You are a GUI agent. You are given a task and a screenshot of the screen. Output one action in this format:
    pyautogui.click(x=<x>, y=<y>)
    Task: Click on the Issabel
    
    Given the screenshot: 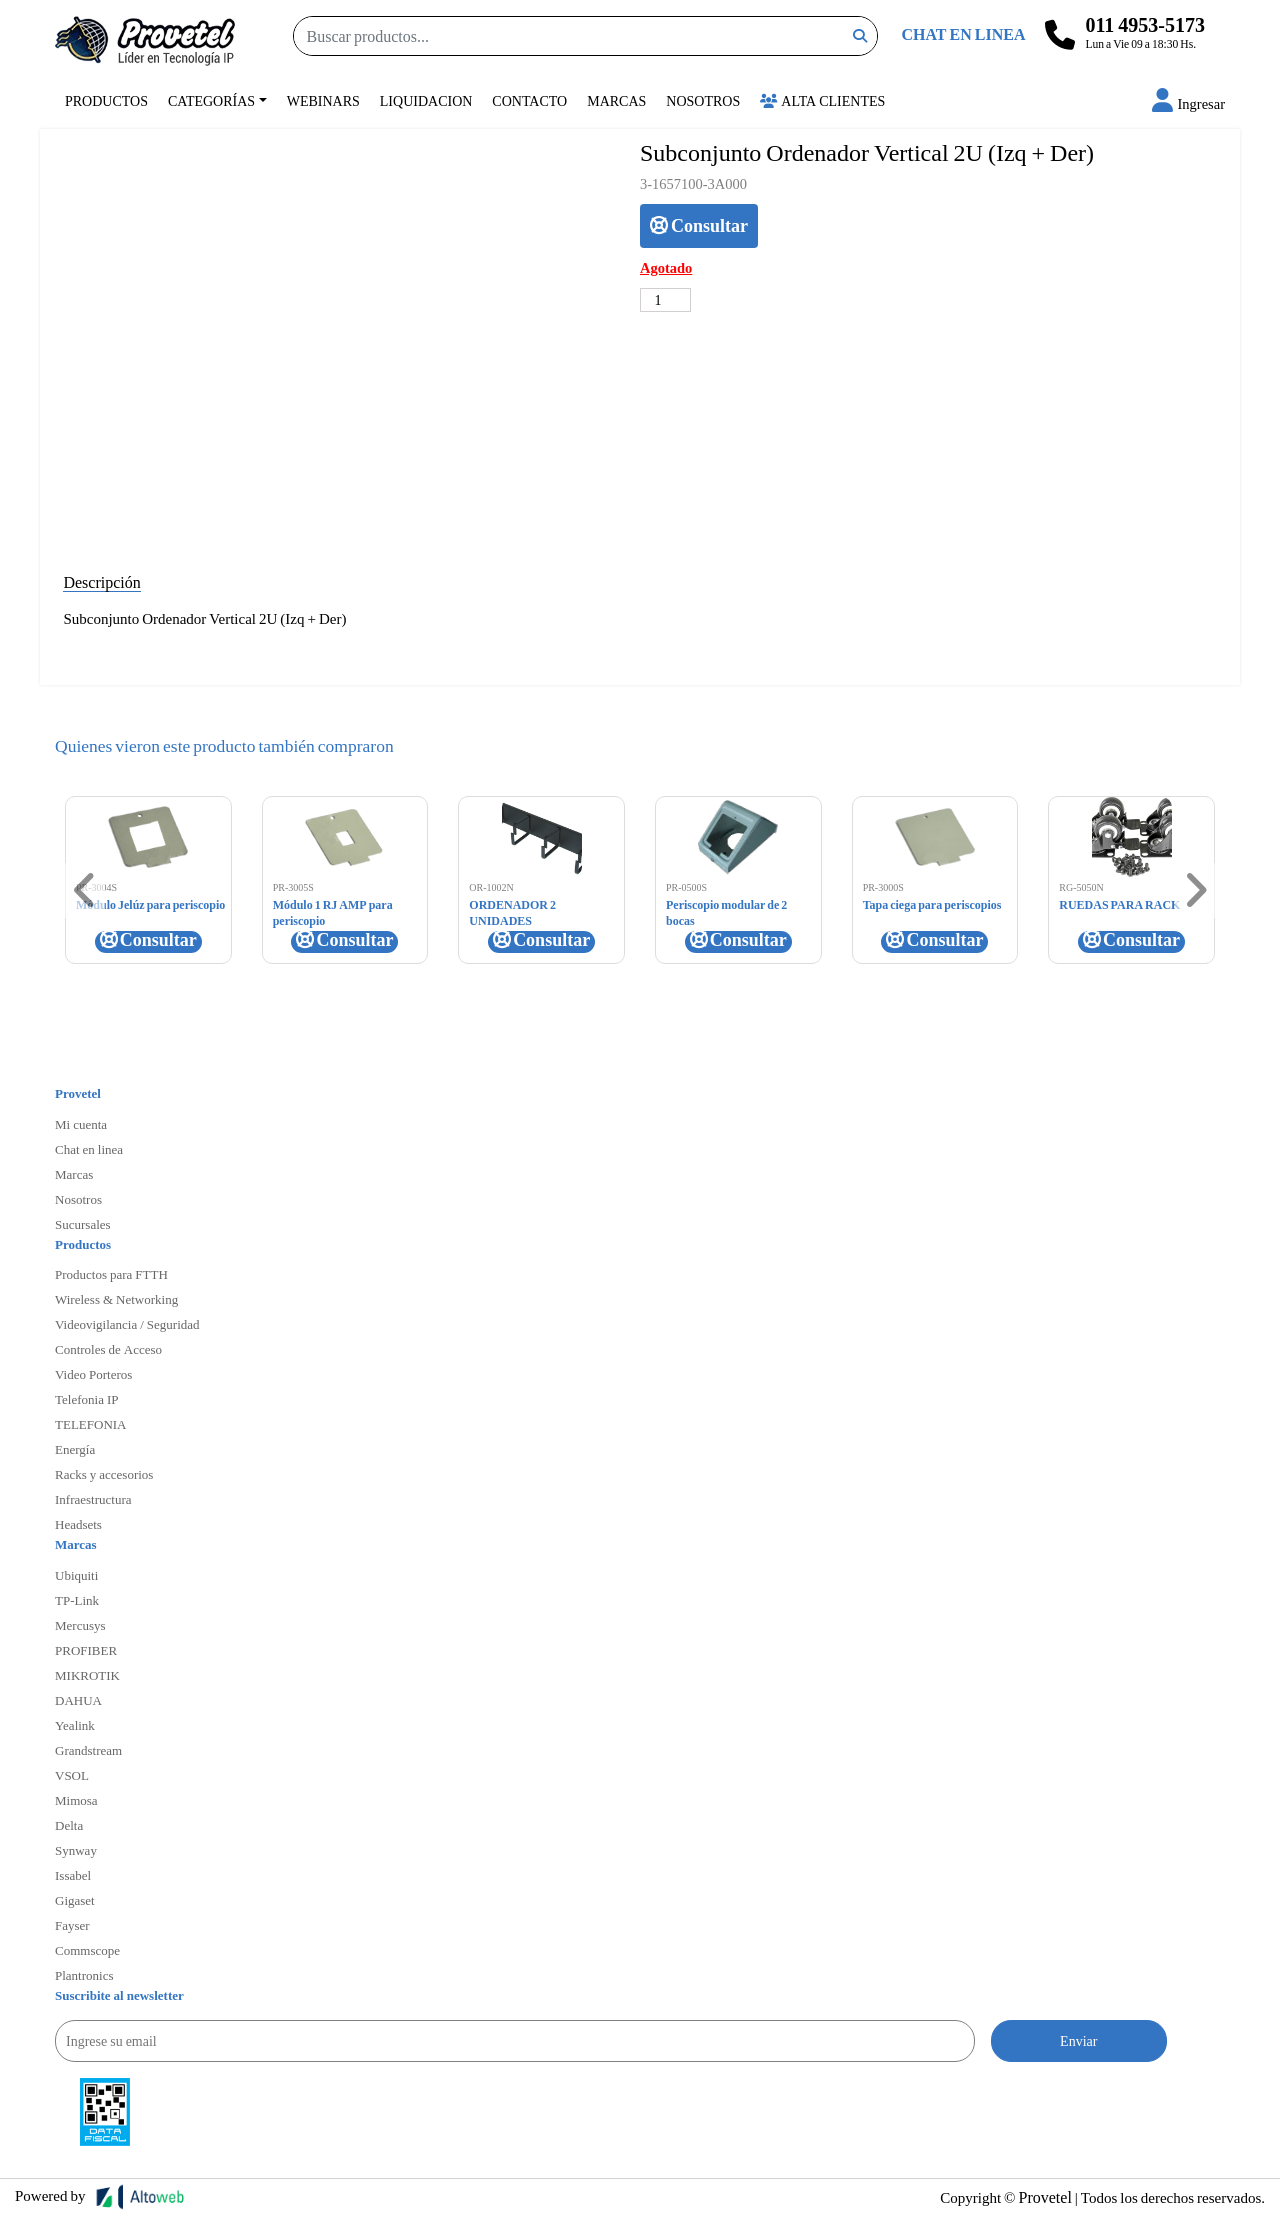 What is the action you would take?
    pyautogui.click(x=73, y=1875)
    